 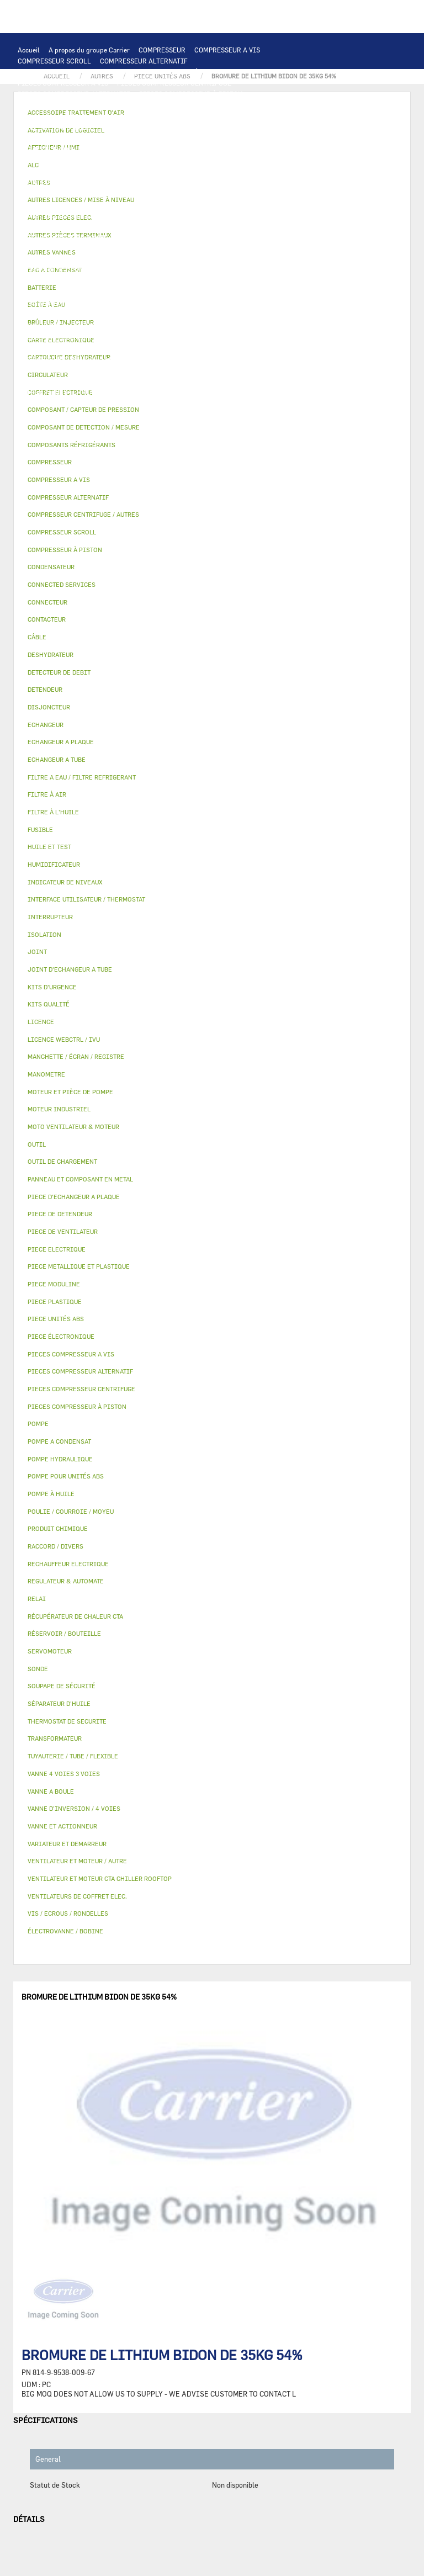 What do you see at coordinates (265, 381) in the screenshot?
I see `RACCORD / DIVERS` at bounding box center [265, 381].